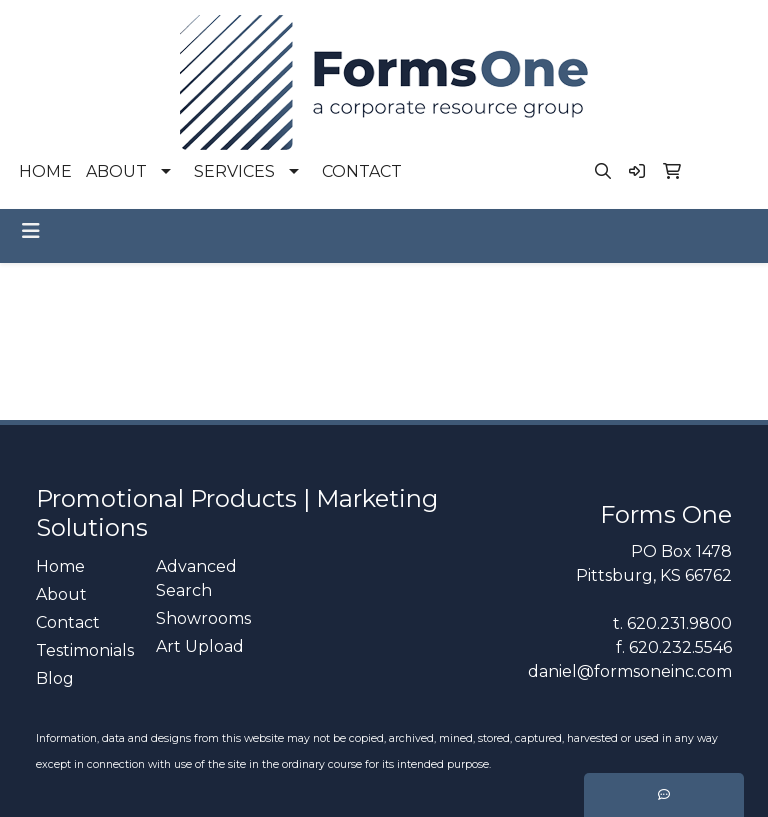 Image resolution: width=768 pixels, height=817 pixels. What do you see at coordinates (31, 231) in the screenshot?
I see `[Toggle navigation]` at bounding box center [31, 231].